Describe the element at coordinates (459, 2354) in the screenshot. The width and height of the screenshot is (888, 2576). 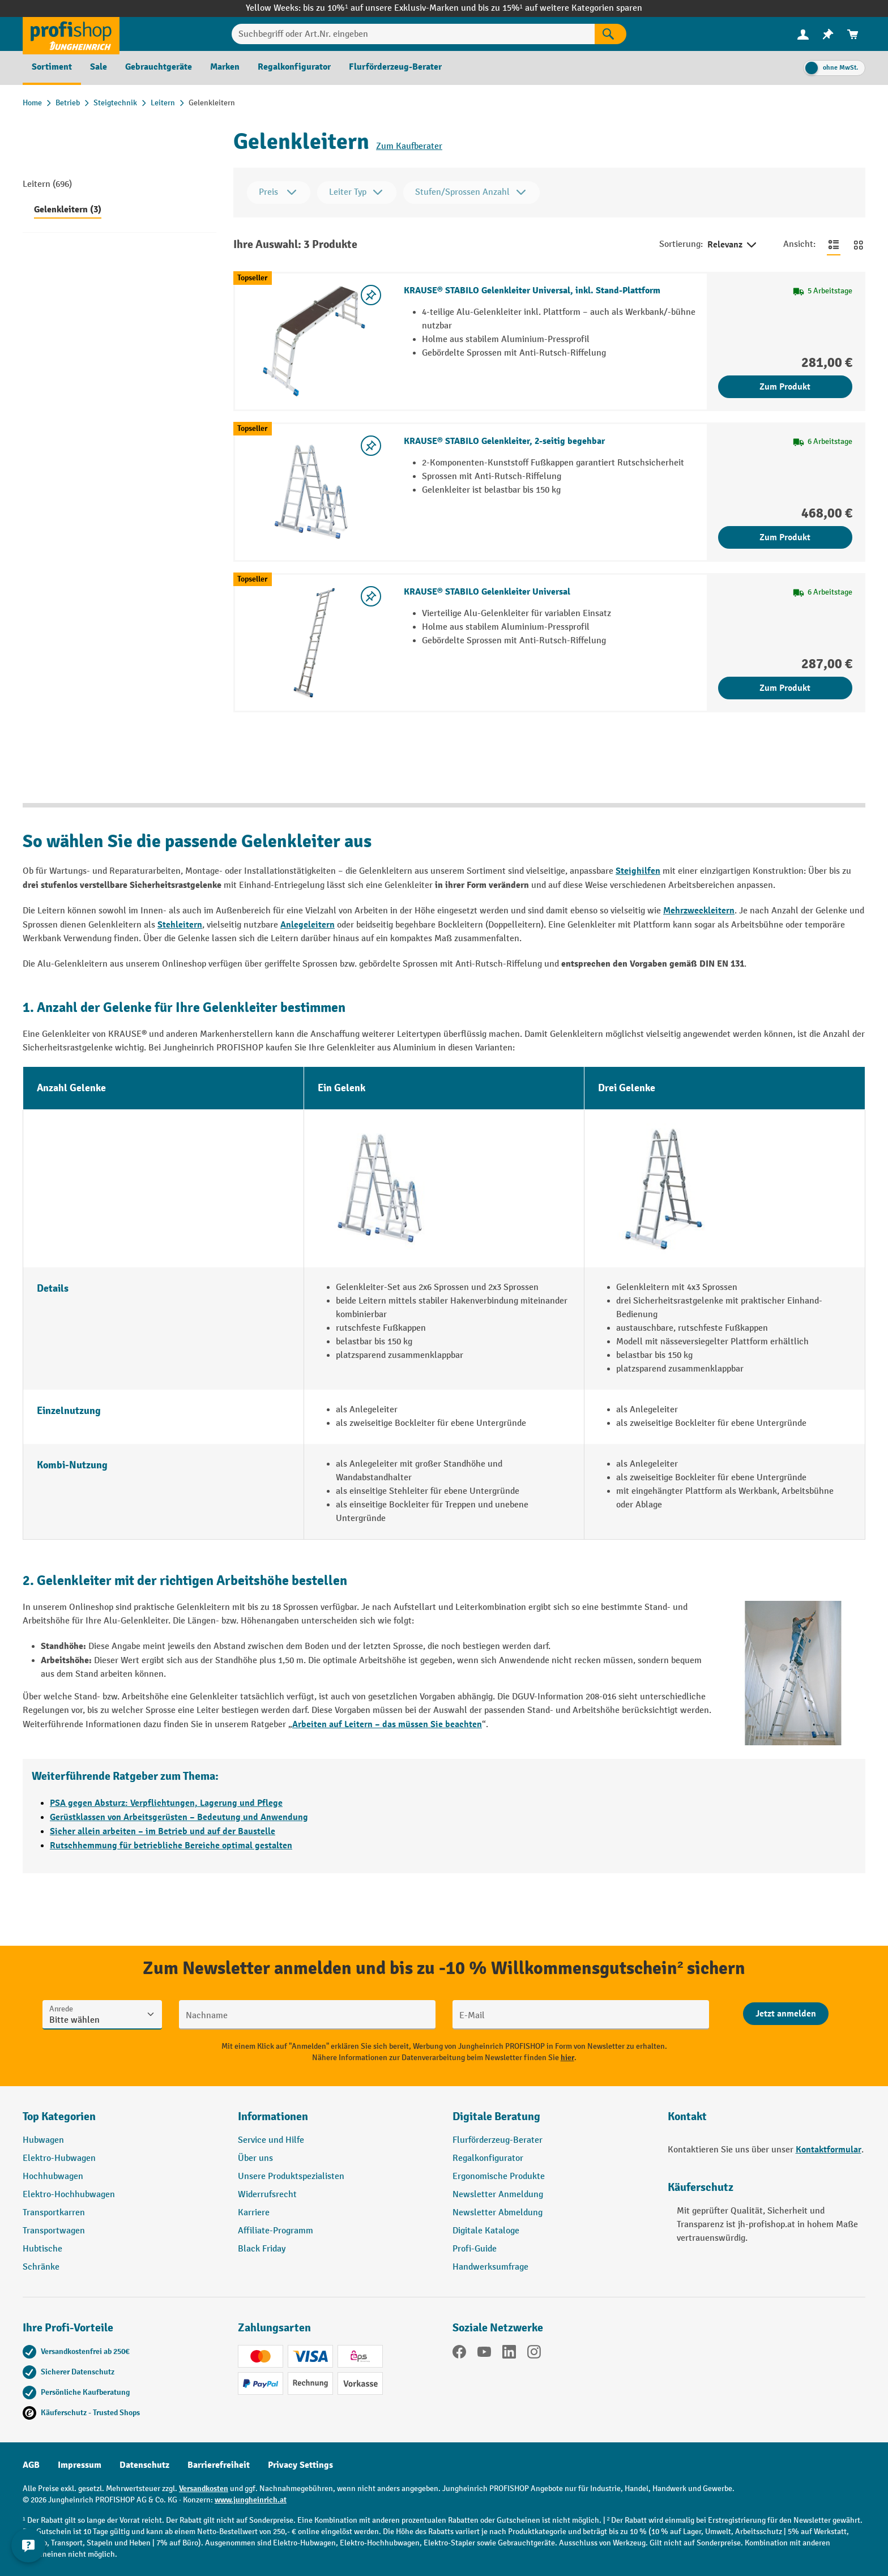
I see `[Facebook]` at that location.